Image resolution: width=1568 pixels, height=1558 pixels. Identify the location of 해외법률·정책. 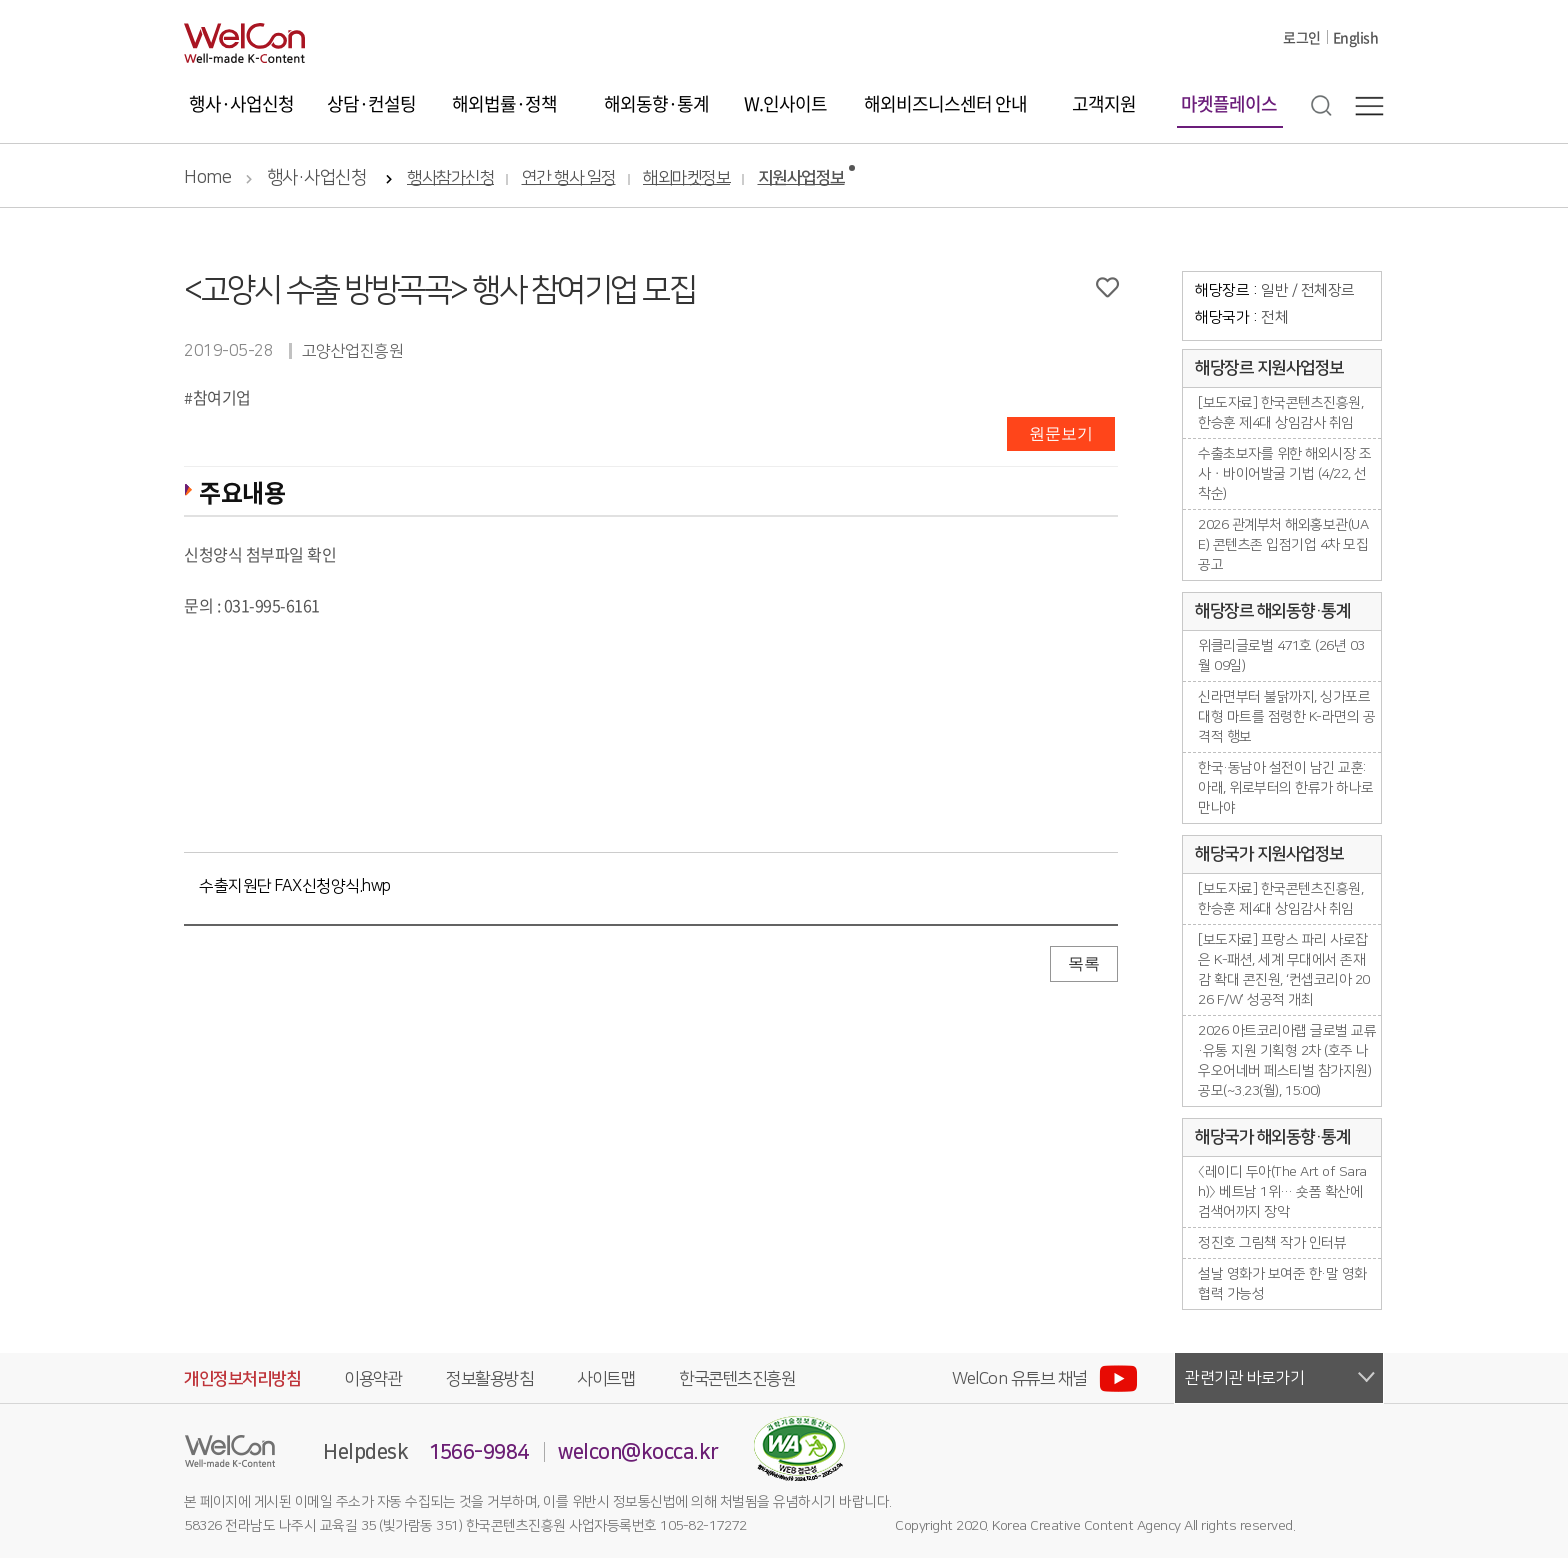
(504, 103).